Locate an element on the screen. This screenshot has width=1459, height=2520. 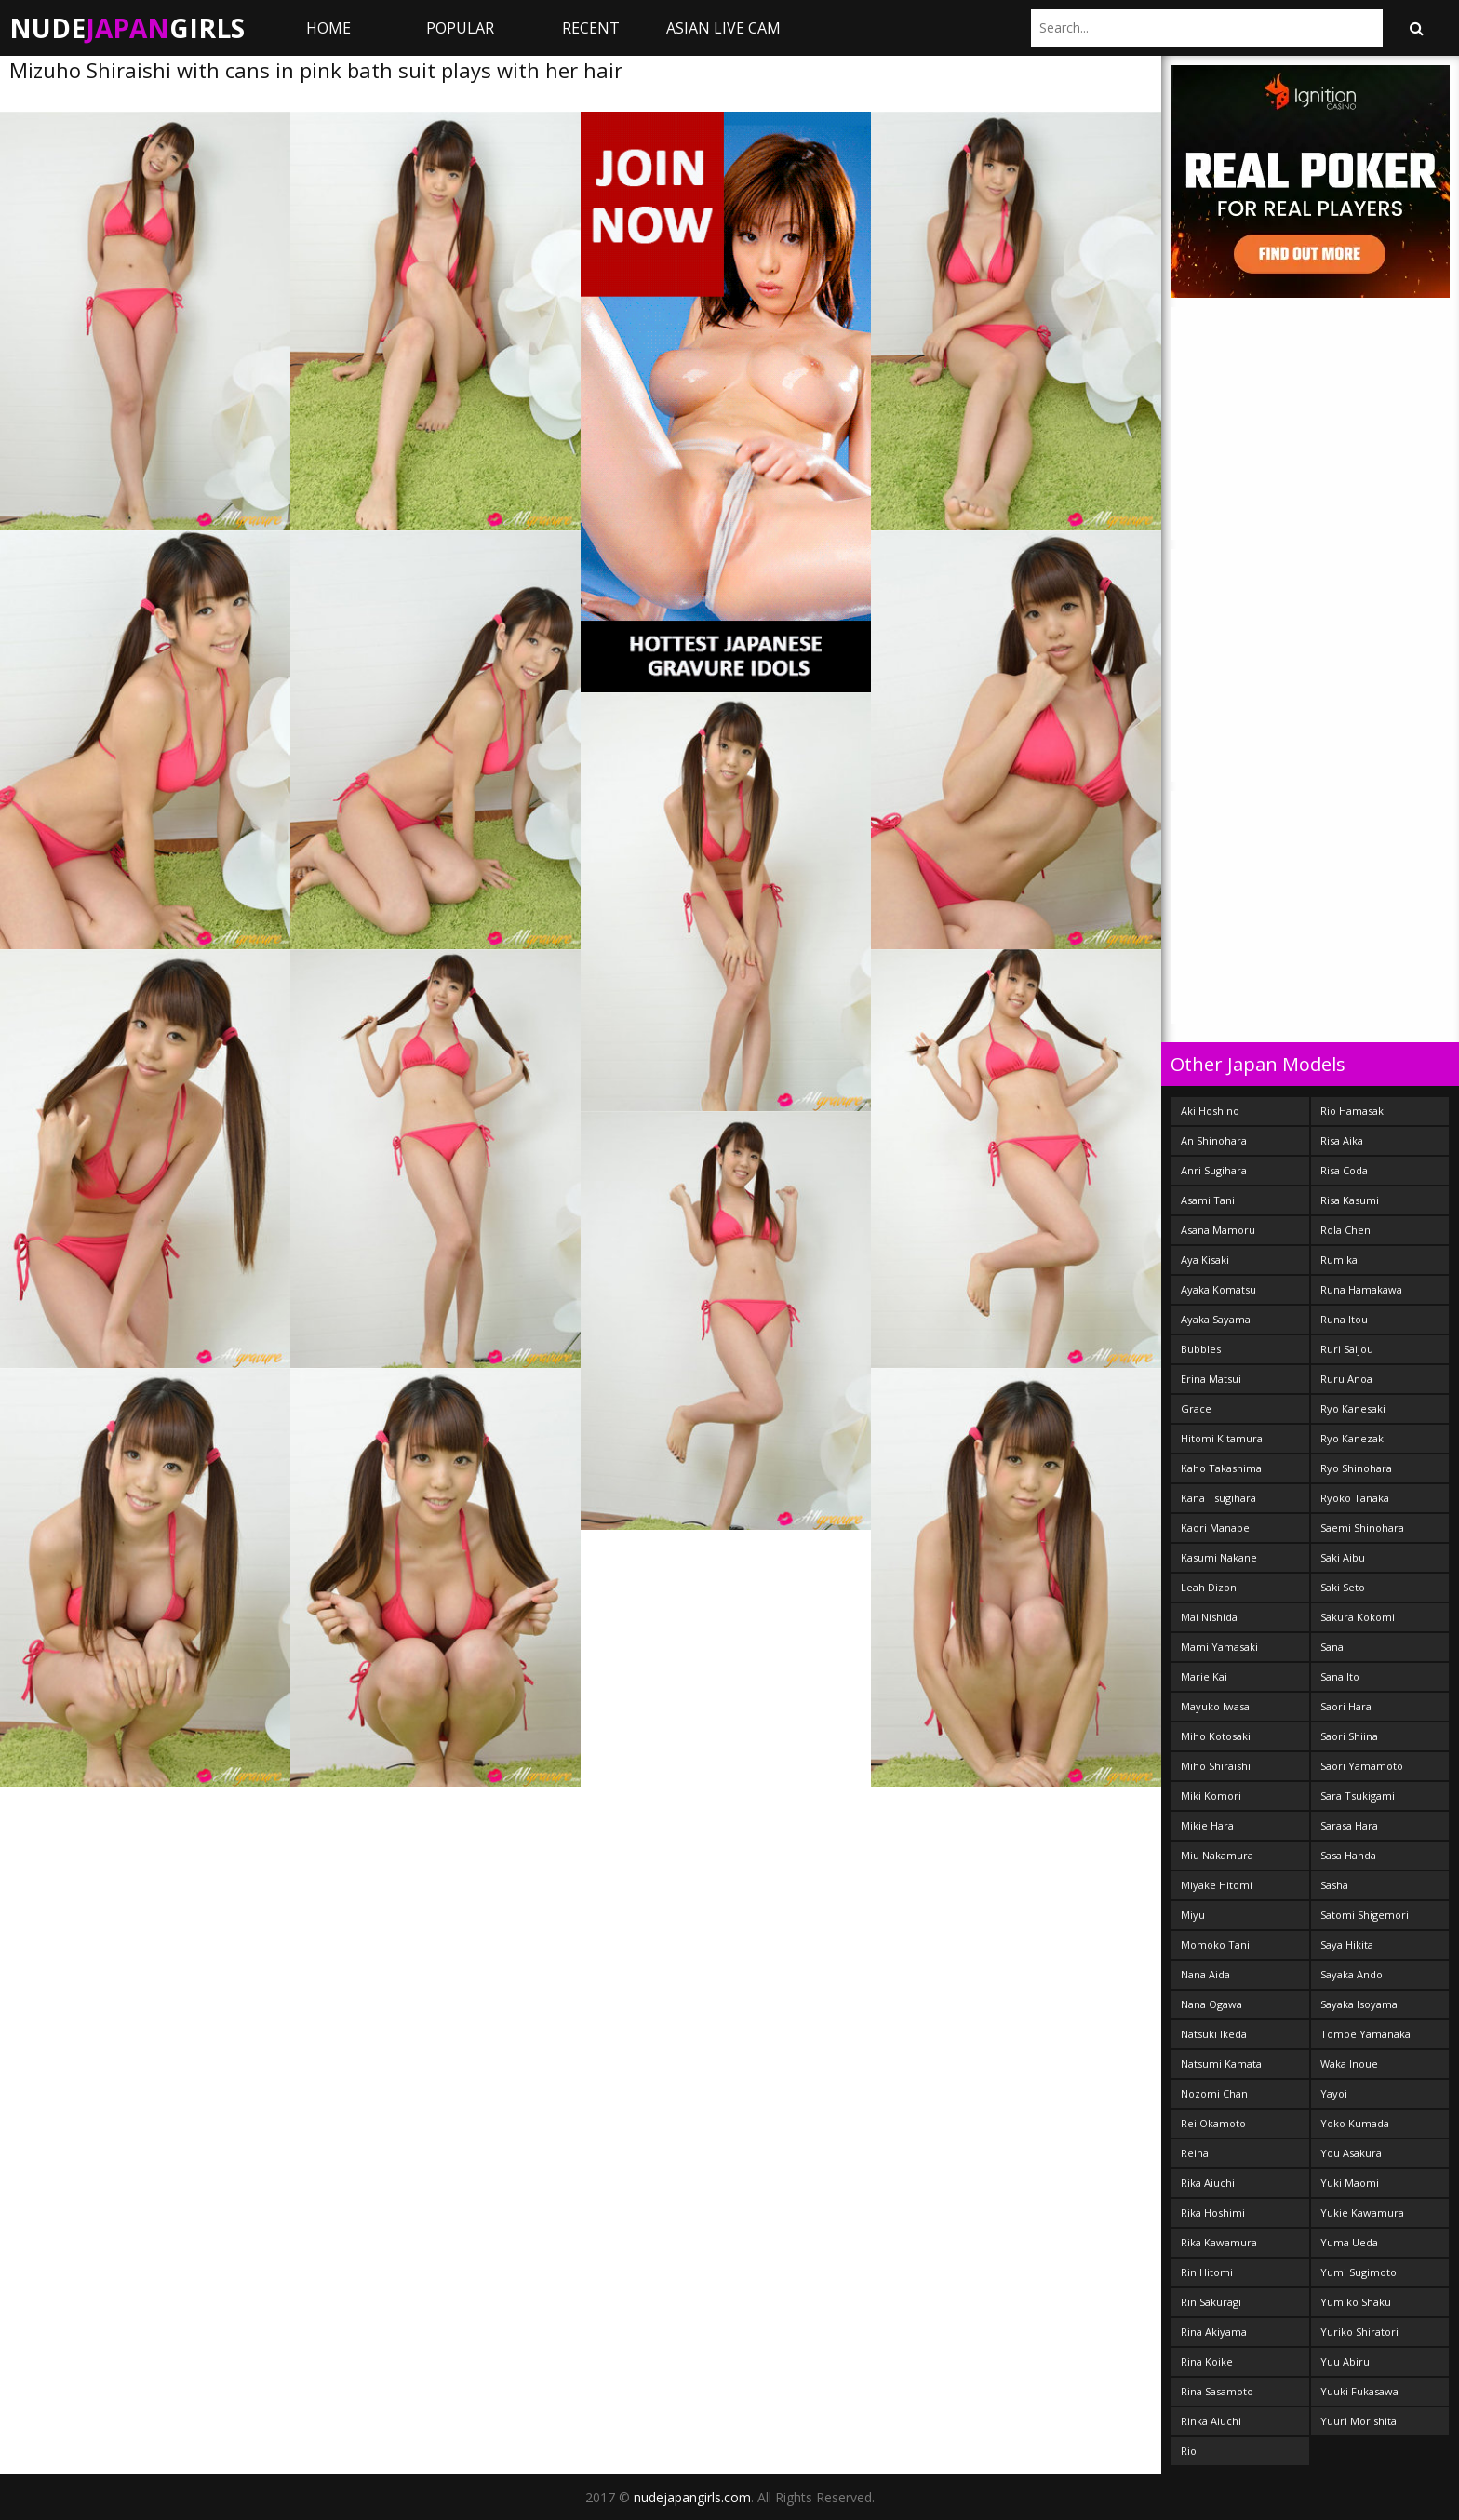
Yayoi is located at coordinates (1333, 2093).